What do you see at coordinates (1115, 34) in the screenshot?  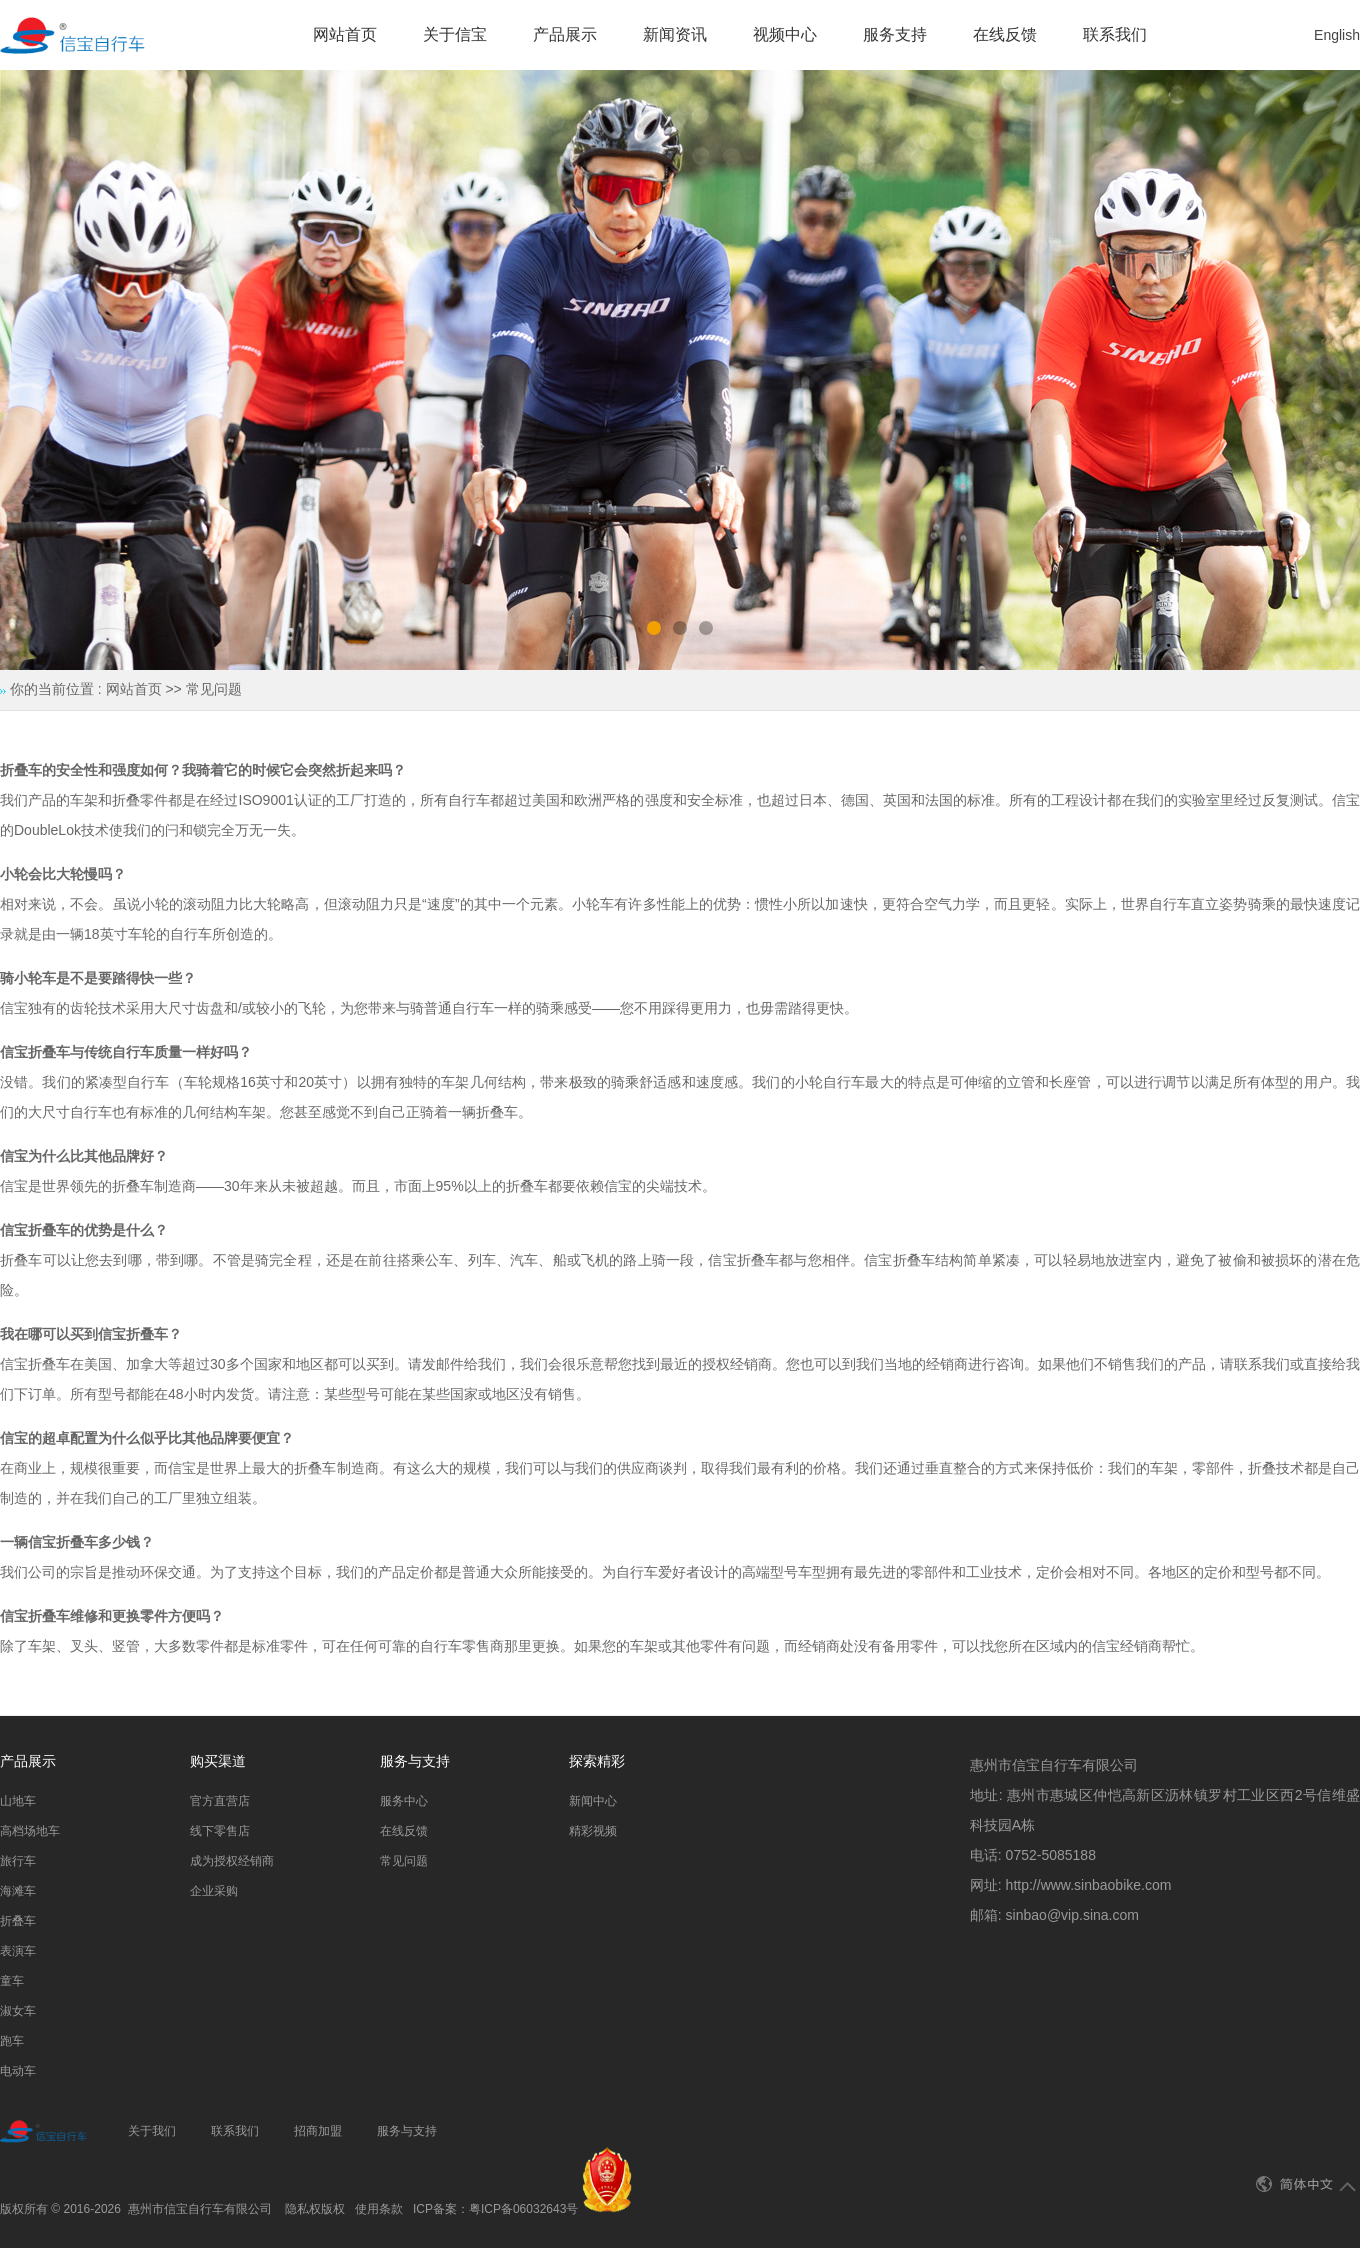 I see `联系我们` at bounding box center [1115, 34].